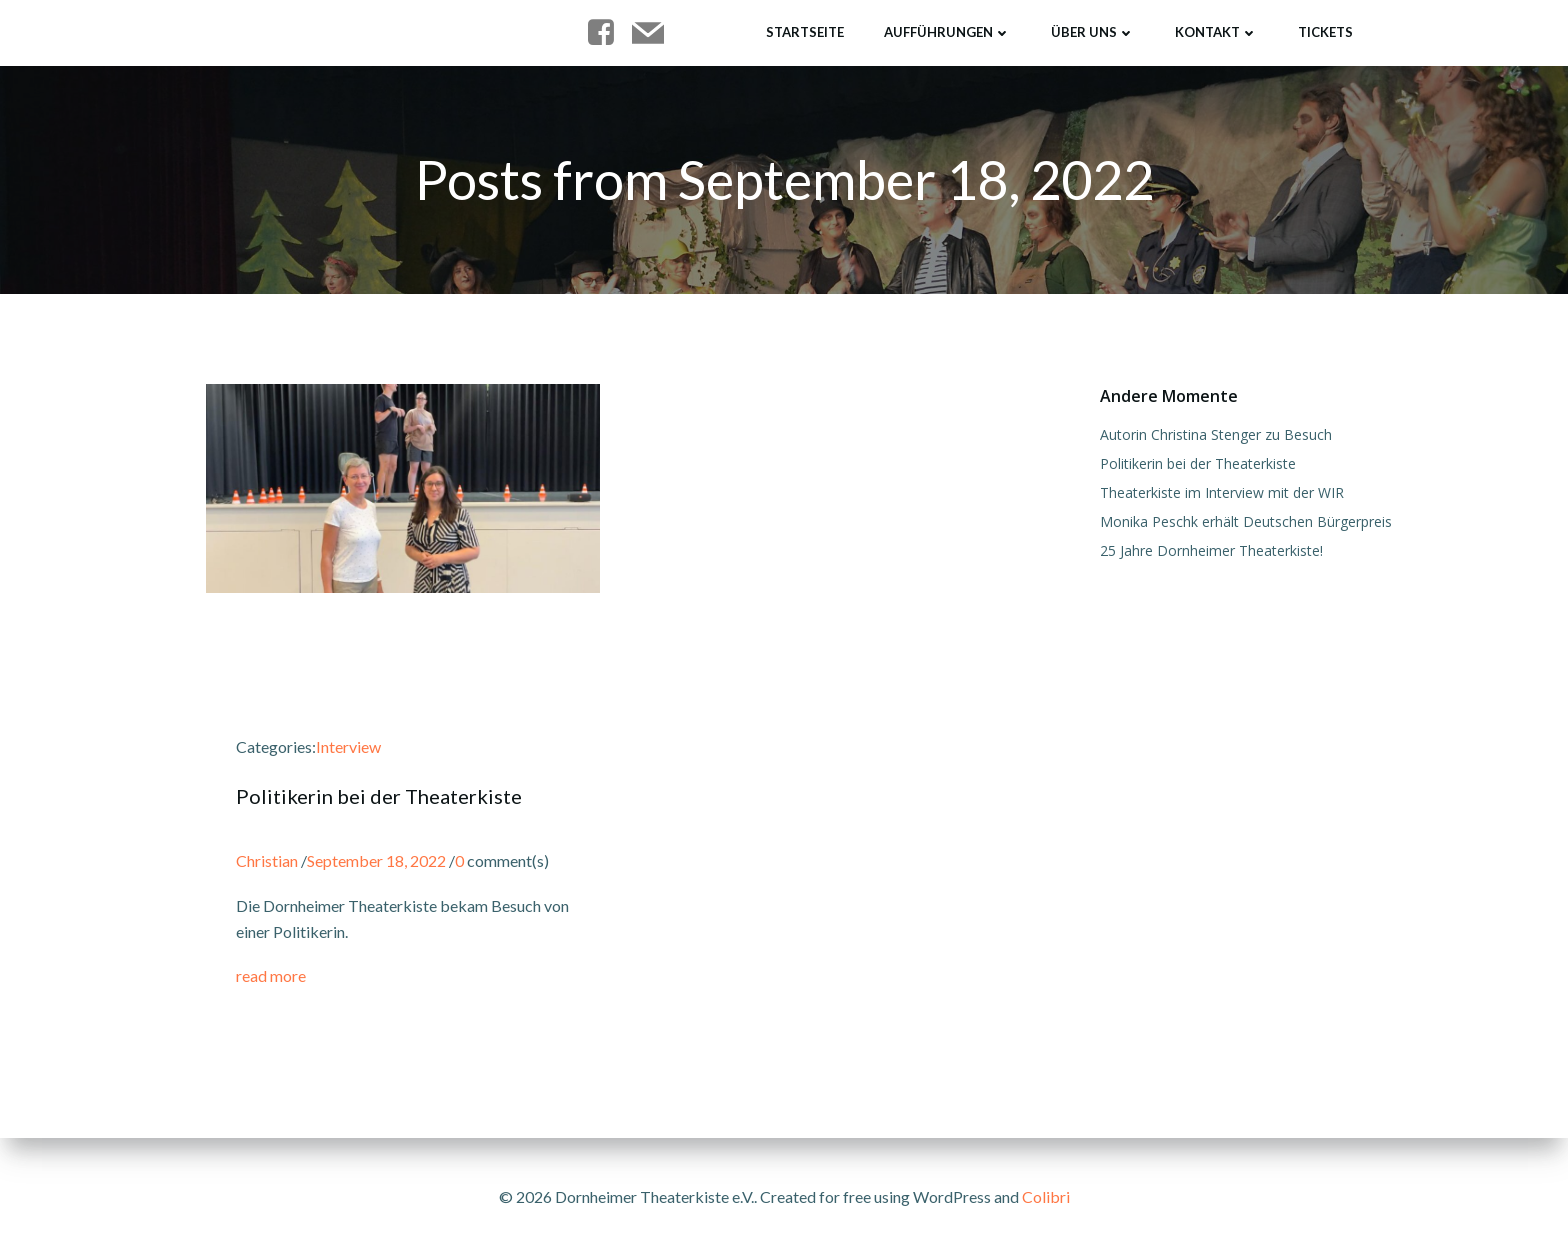 The image size is (1568, 1256). What do you see at coordinates (348, 746) in the screenshot?
I see `Interview` at bounding box center [348, 746].